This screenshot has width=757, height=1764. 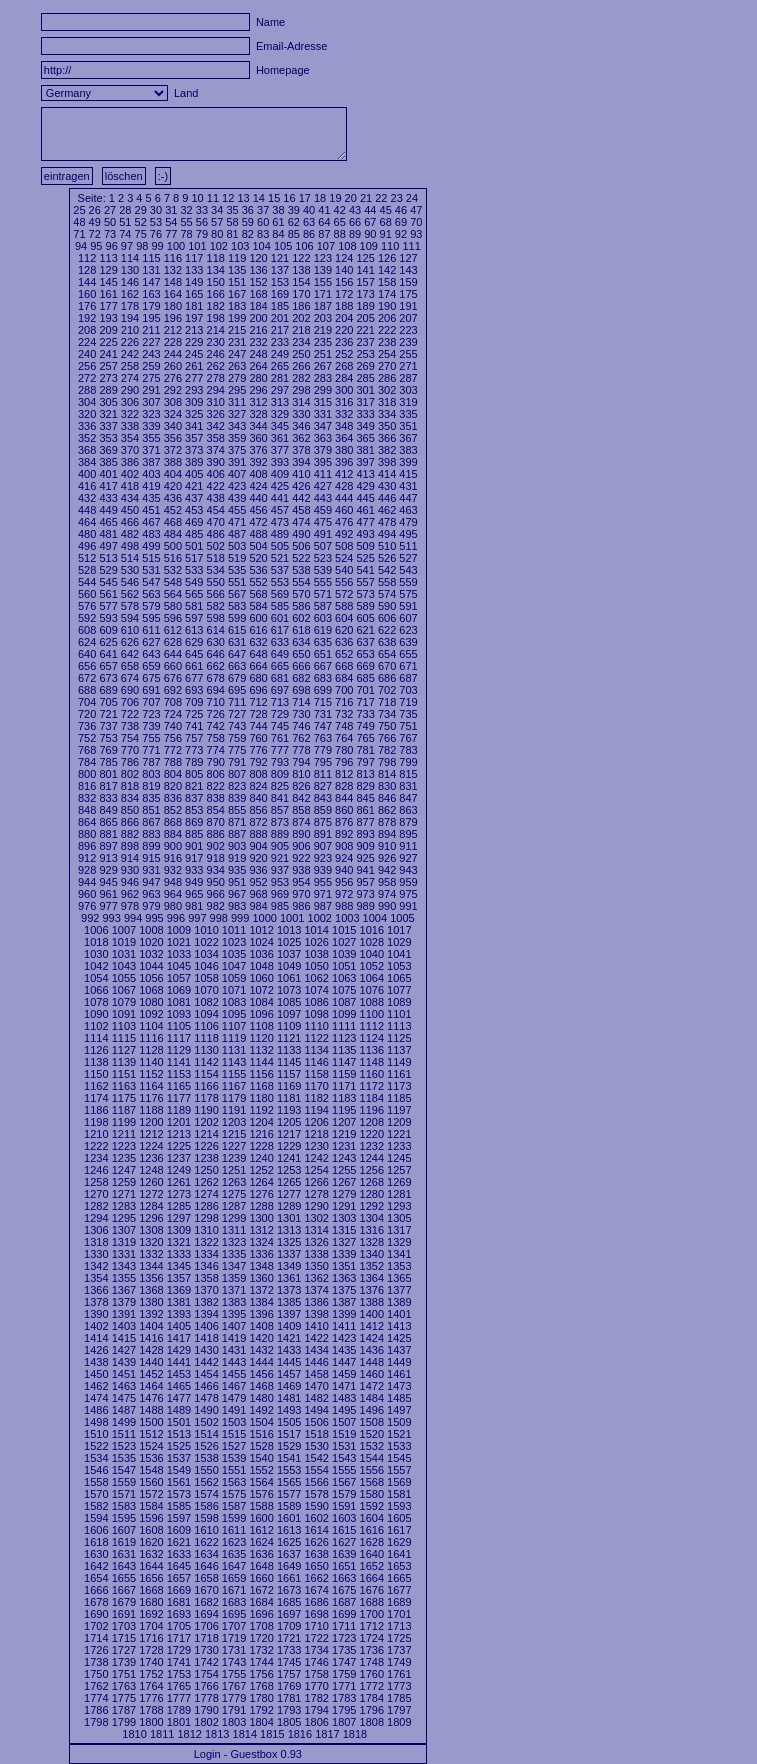 What do you see at coordinates (141, 222) in the screenshot?
I see `52` at bounding box center [141, 222].